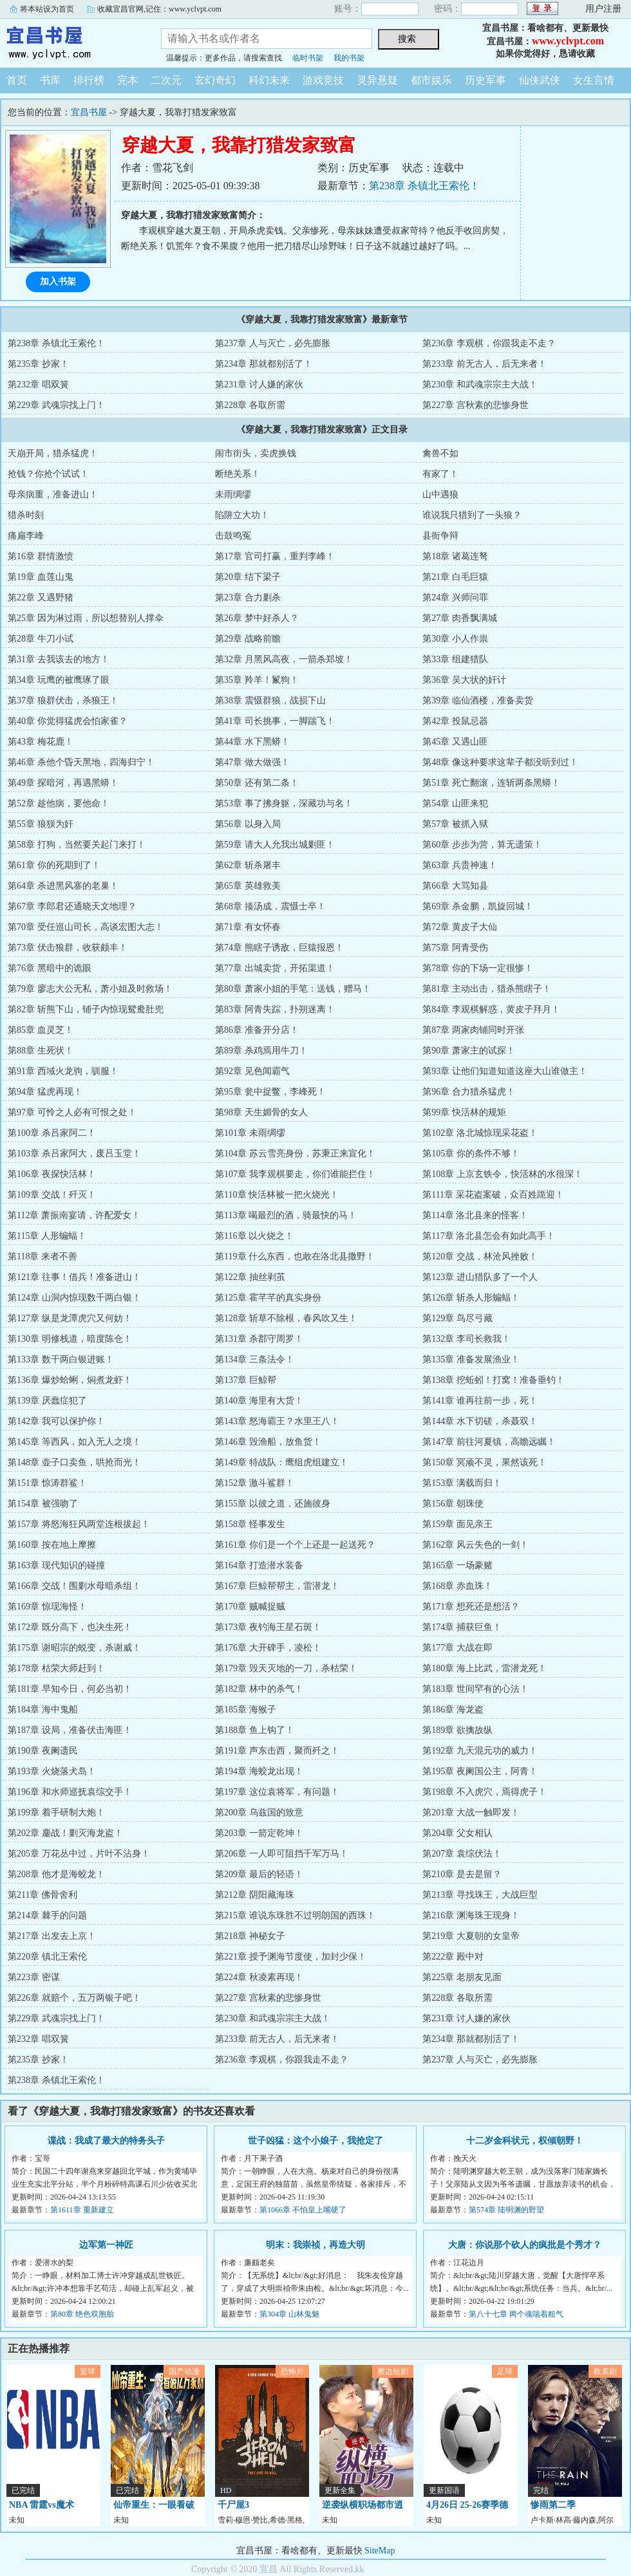  I want to click on 第36章 吴大状的奸计, so click(464, 680).